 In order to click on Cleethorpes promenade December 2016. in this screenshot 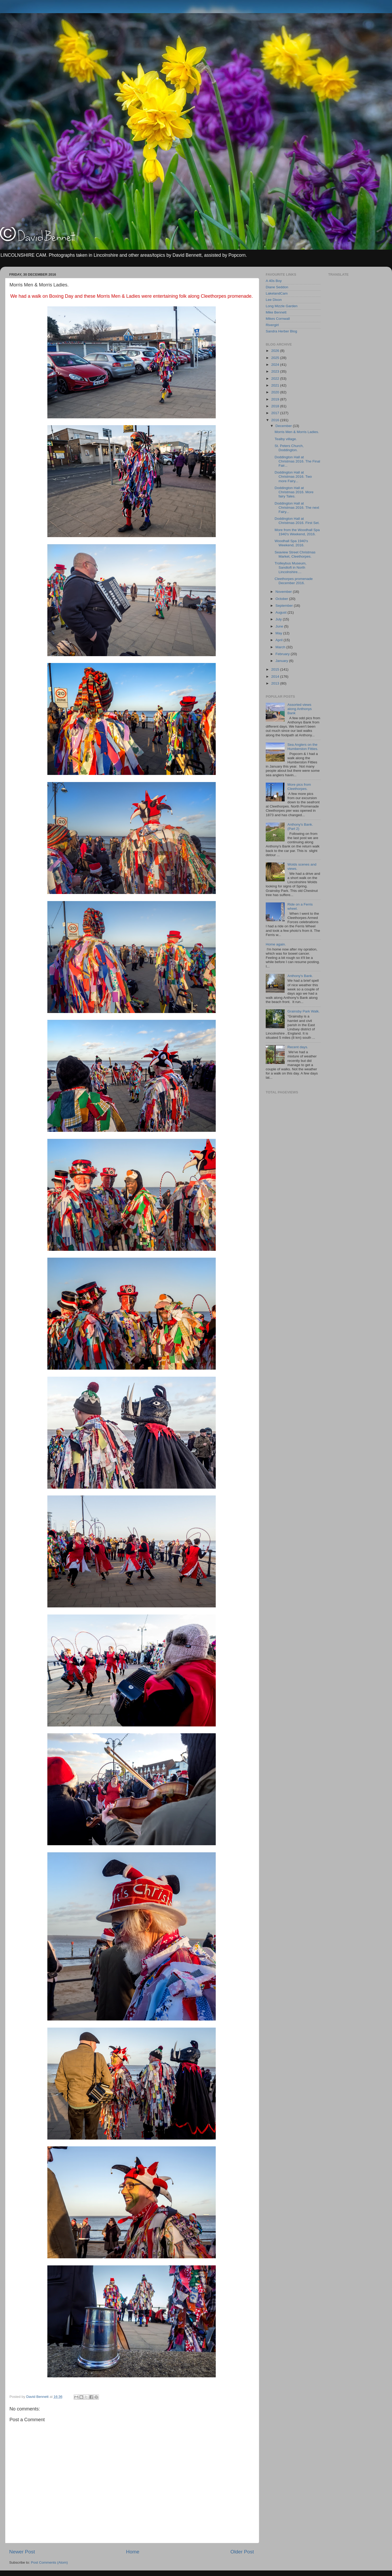, I will do `click(294, 581)`.